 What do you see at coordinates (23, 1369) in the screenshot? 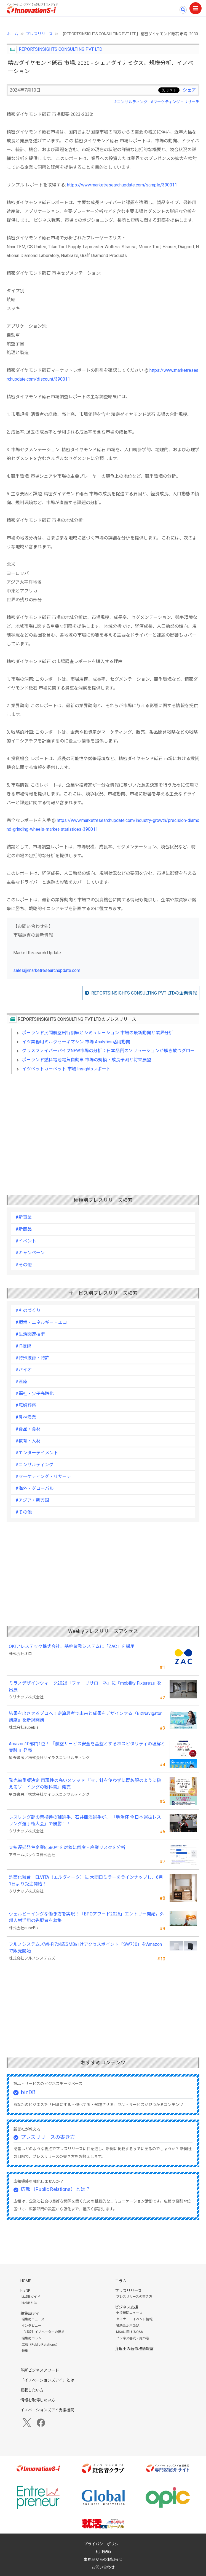
I see `#バイオ` at bounding box center [23, 1369].